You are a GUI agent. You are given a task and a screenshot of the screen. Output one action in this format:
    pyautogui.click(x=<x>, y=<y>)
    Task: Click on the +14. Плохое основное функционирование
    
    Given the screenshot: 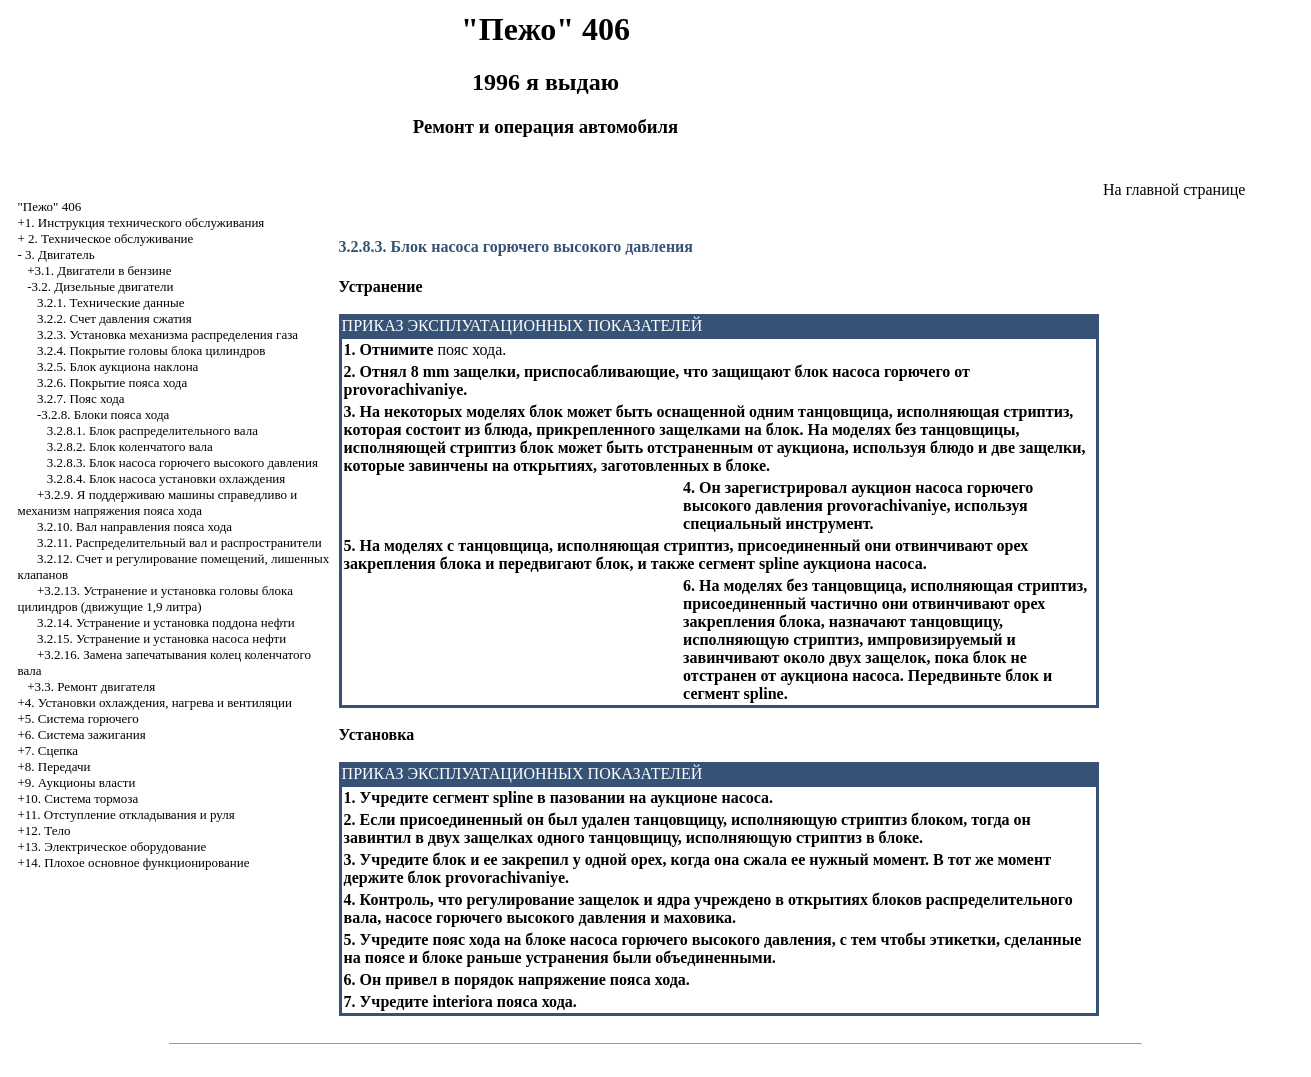 What is the action you would take?
    pyautogui.click(x=133, y=862)
    